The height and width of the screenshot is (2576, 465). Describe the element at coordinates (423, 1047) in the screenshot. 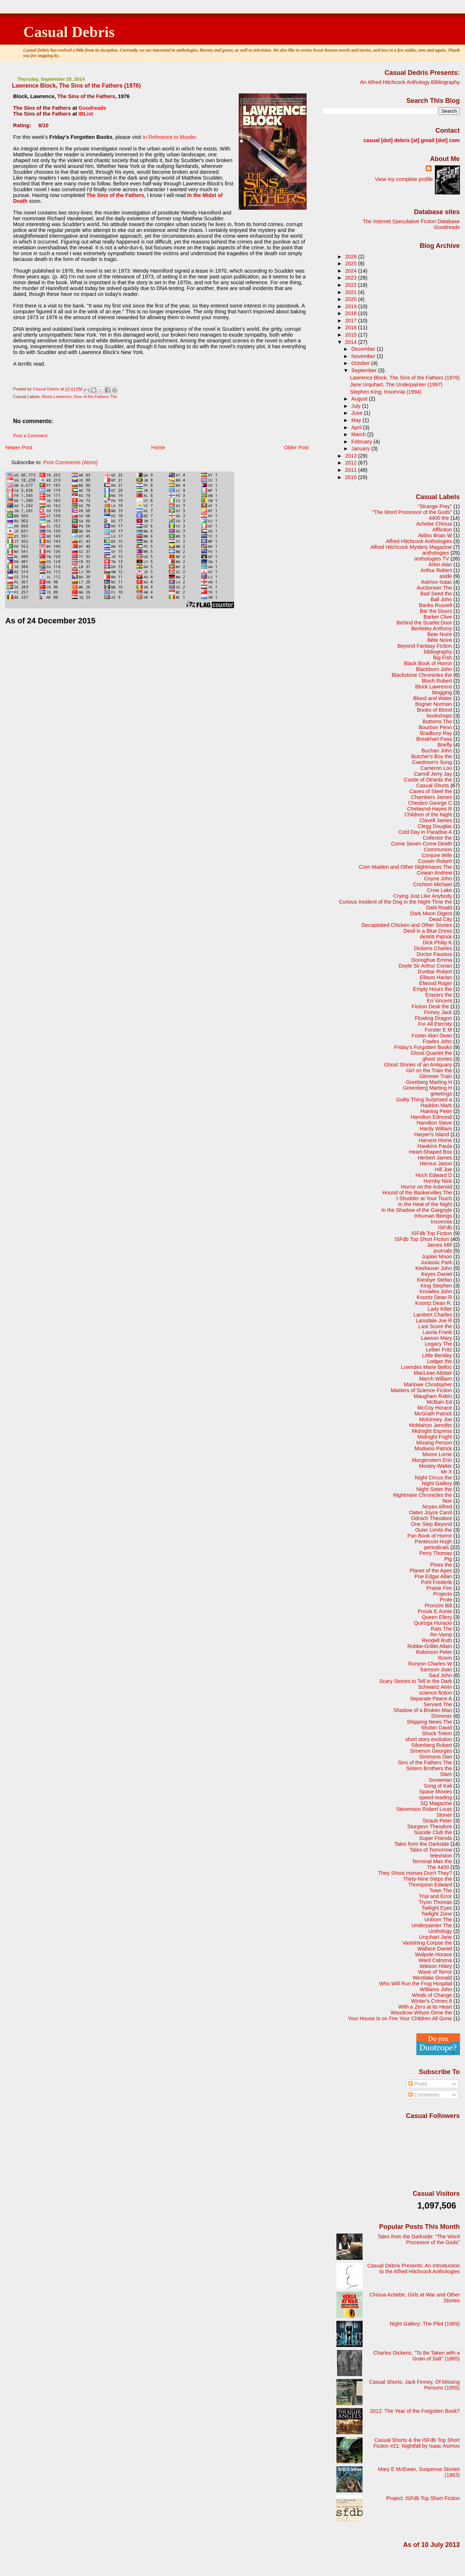

I see `Friday's Forgotten Books` at that location.